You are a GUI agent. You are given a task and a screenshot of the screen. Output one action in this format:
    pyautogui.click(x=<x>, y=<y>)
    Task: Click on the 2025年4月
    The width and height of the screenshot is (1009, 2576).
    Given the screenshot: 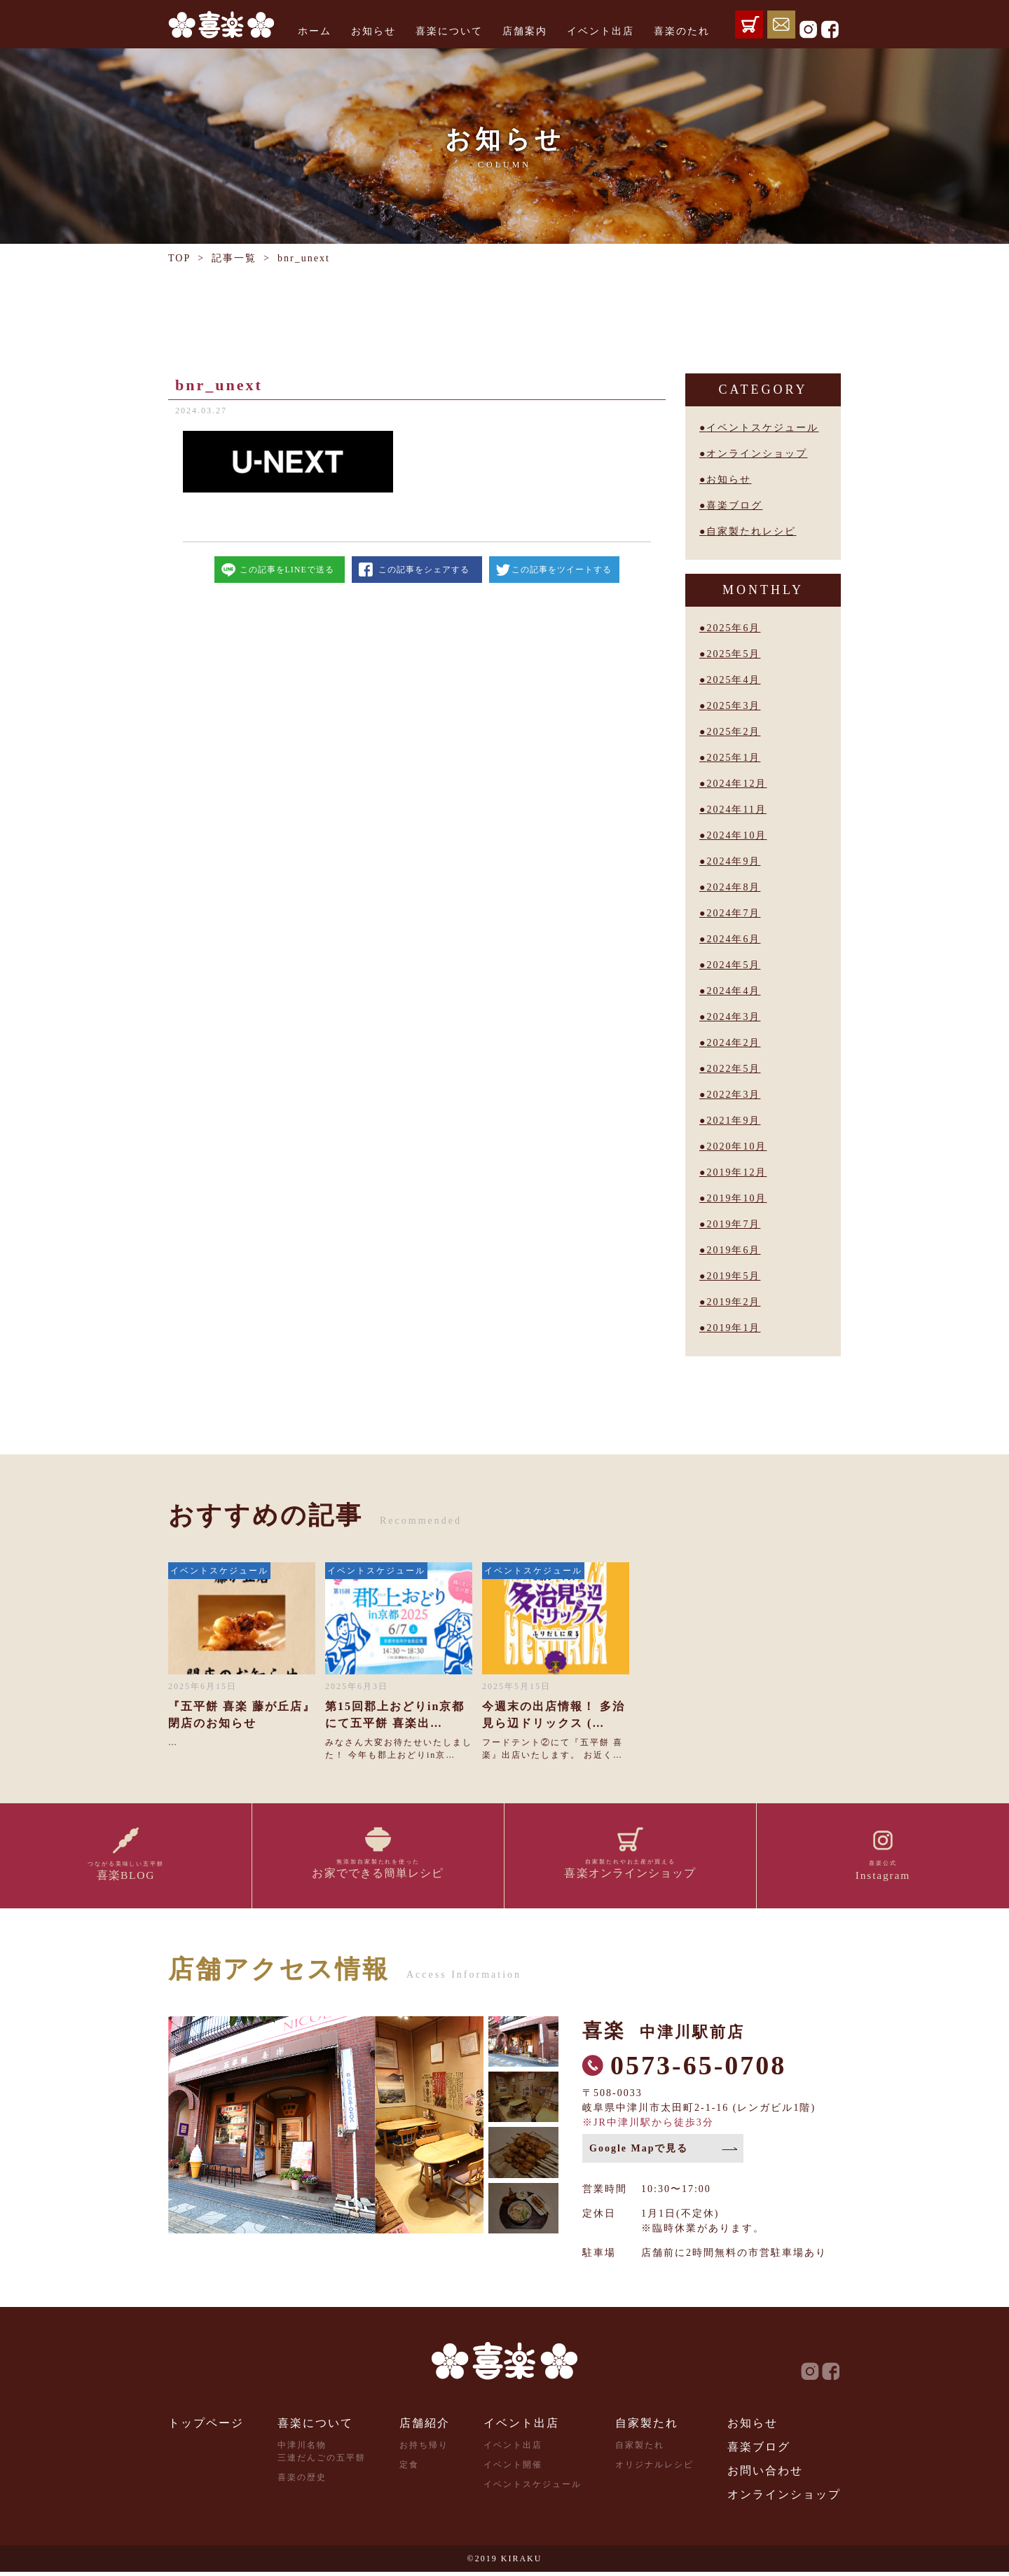 What is the action you would take?
    pyautogui.click(x=733, y=680)
    